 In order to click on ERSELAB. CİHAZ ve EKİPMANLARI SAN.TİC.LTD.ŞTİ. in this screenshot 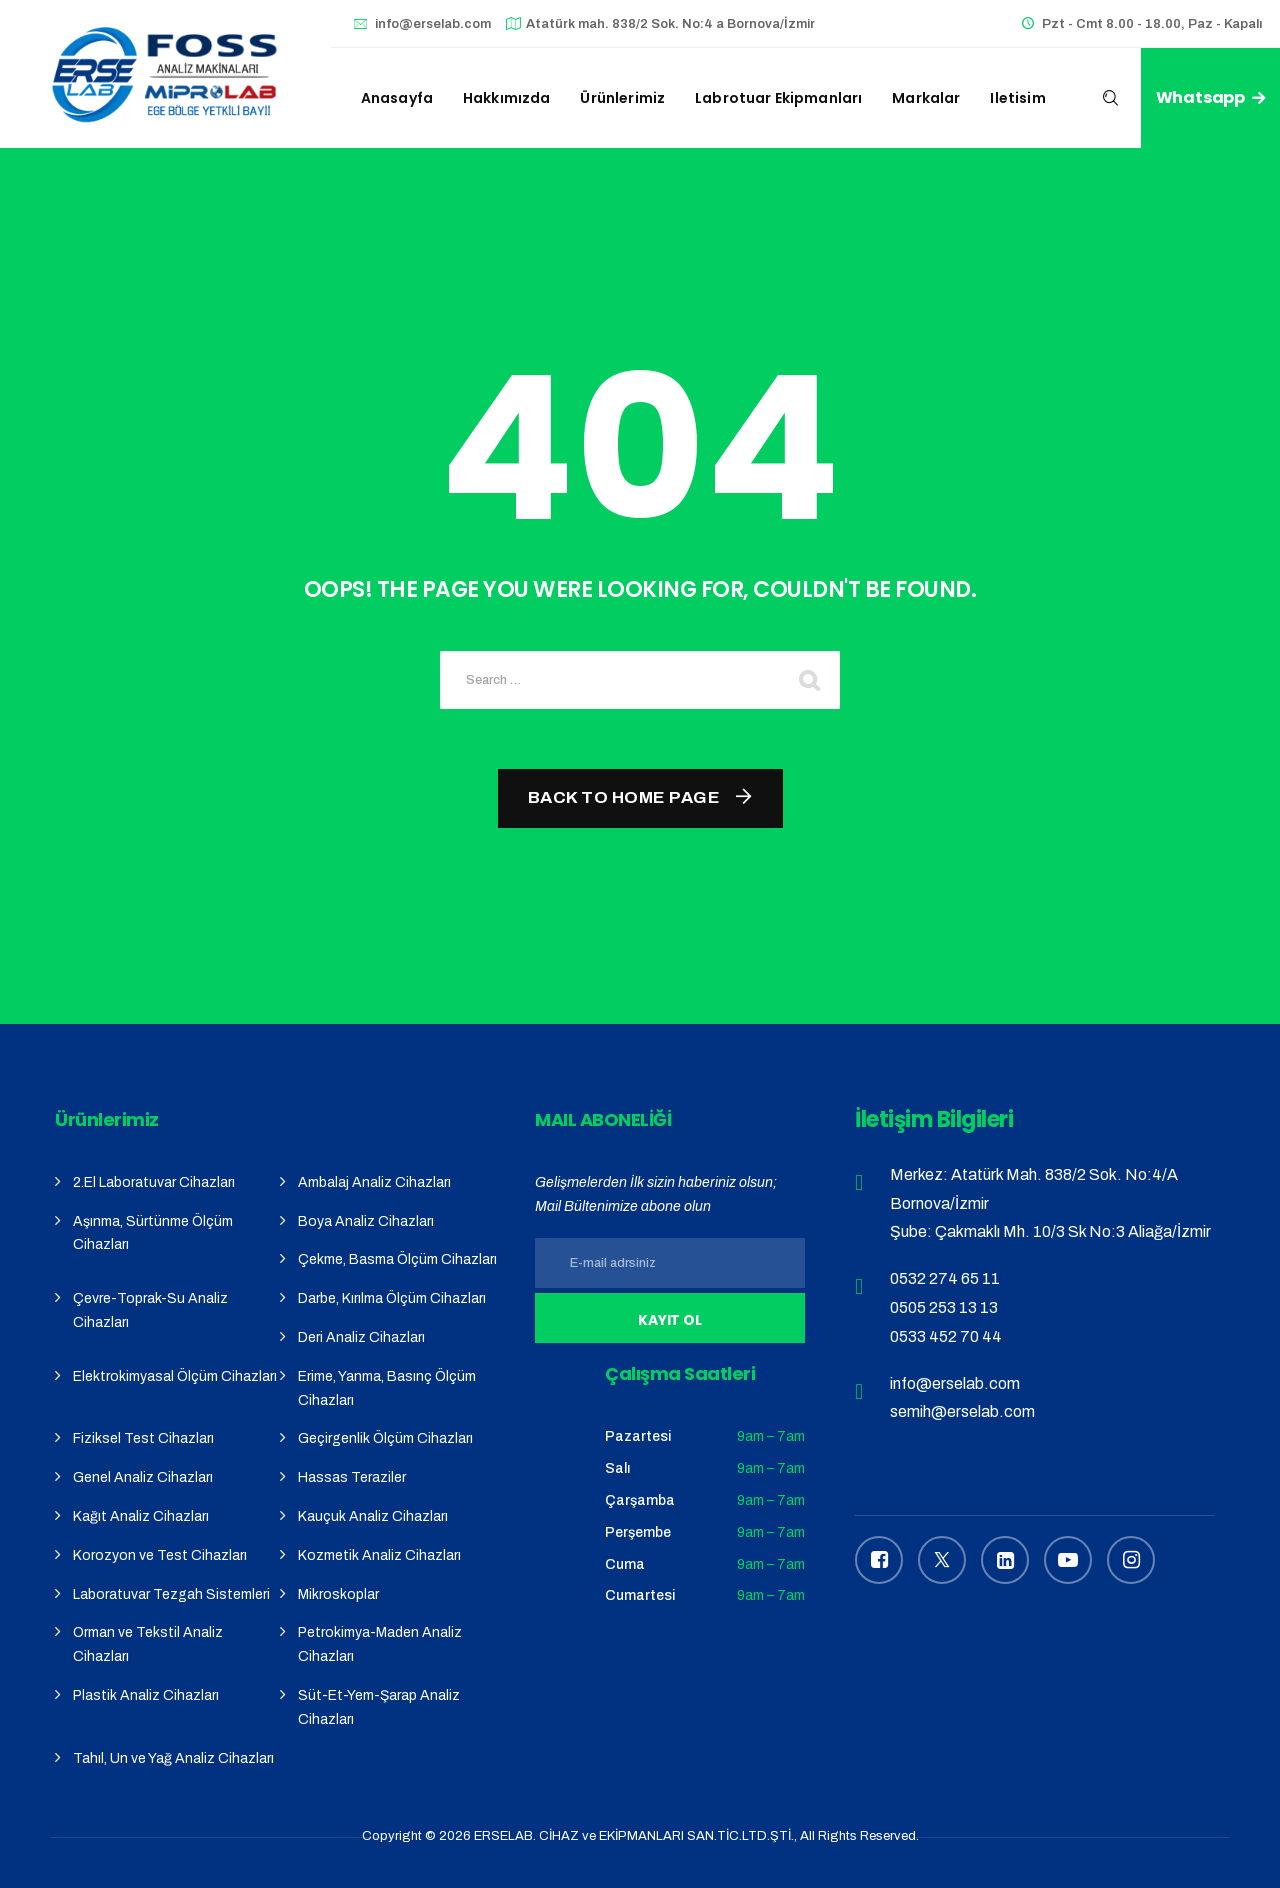, I will do `click(634, 1836)`.